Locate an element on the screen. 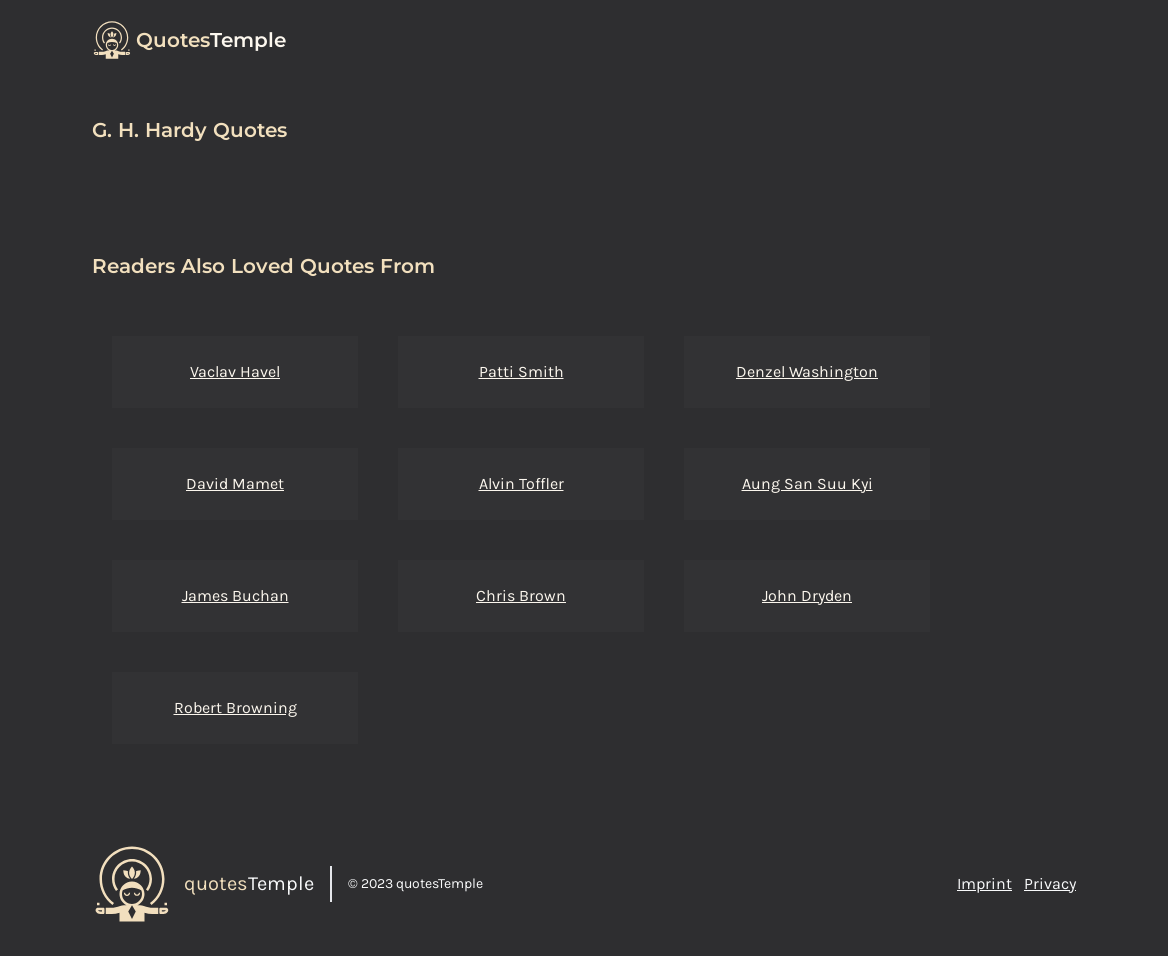 The image size is (1168, 956). Aung San Suu Kyi is located at coordinates (807, 483).